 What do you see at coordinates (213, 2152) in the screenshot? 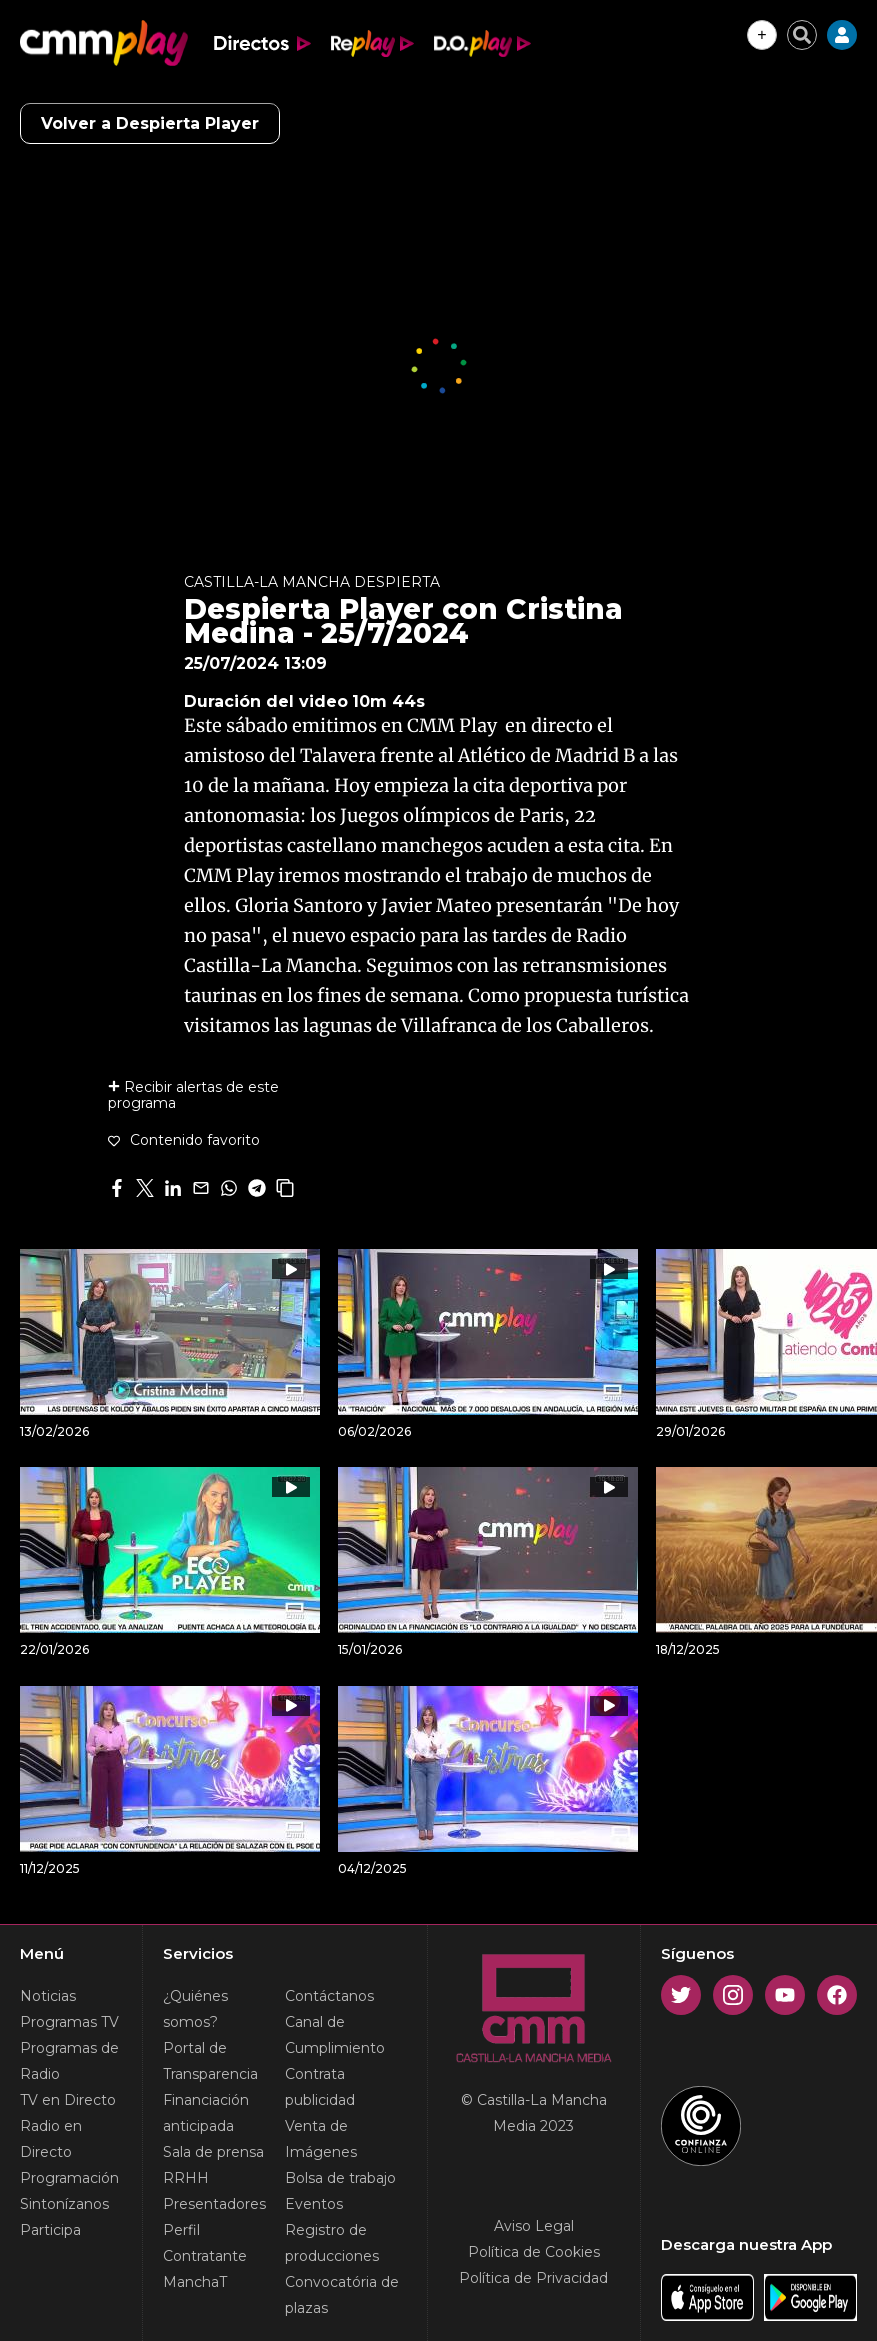
I see `Sala de prensa` at bounding box center [213, 2152].